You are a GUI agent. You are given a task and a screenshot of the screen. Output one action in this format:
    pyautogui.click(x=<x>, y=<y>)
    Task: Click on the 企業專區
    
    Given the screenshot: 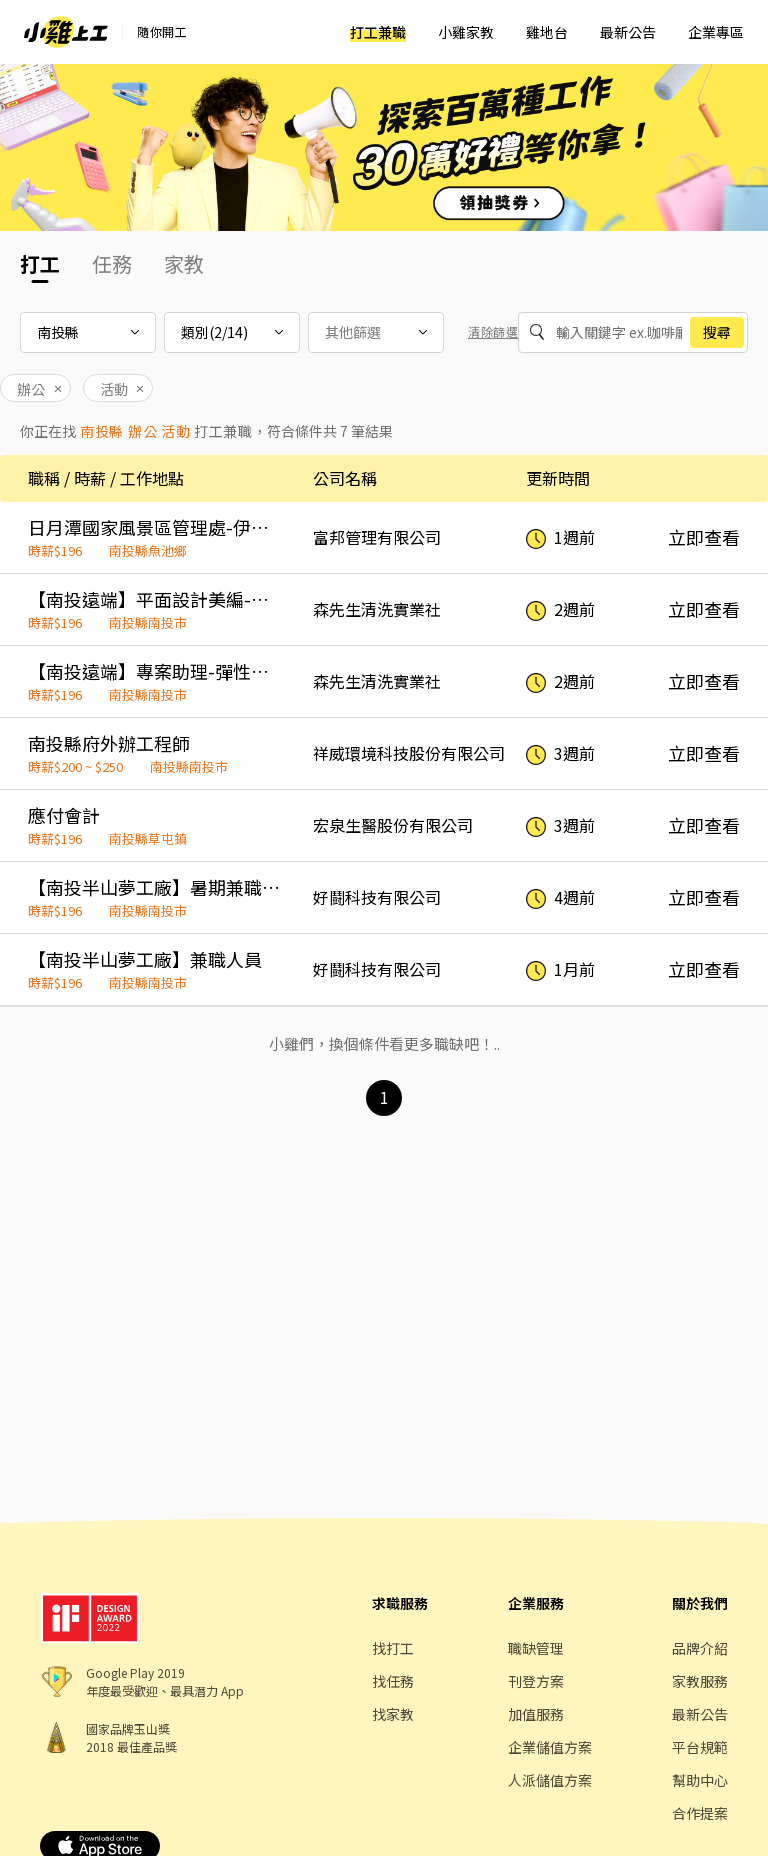 What is the action you would take?
    pyautogui.click(x=716, y=32)
    